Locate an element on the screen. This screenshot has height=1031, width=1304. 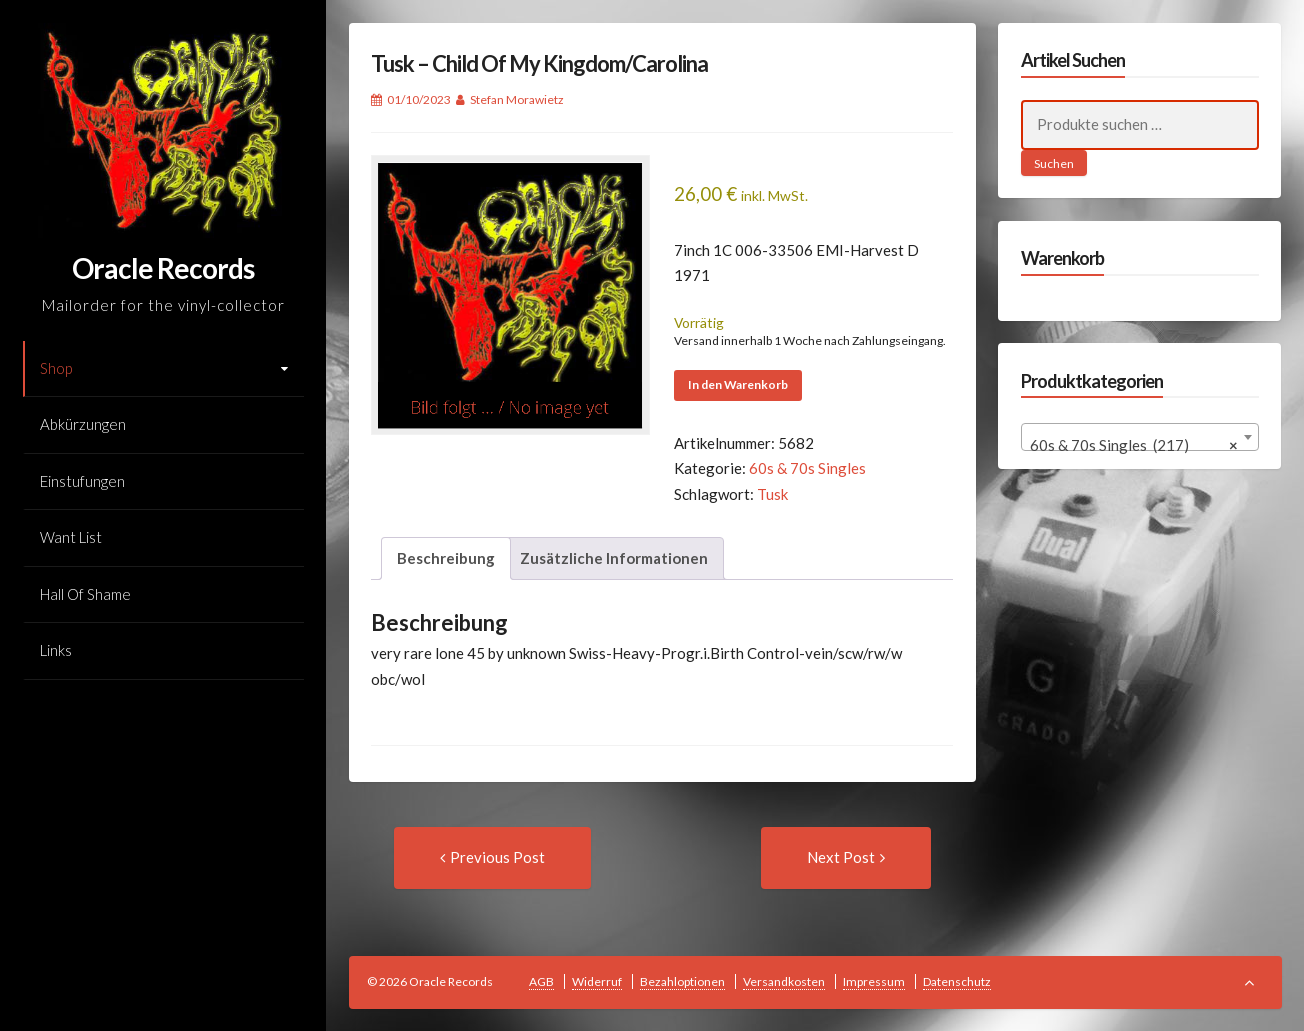
Versandkosten is located at coordinates (784, 981).